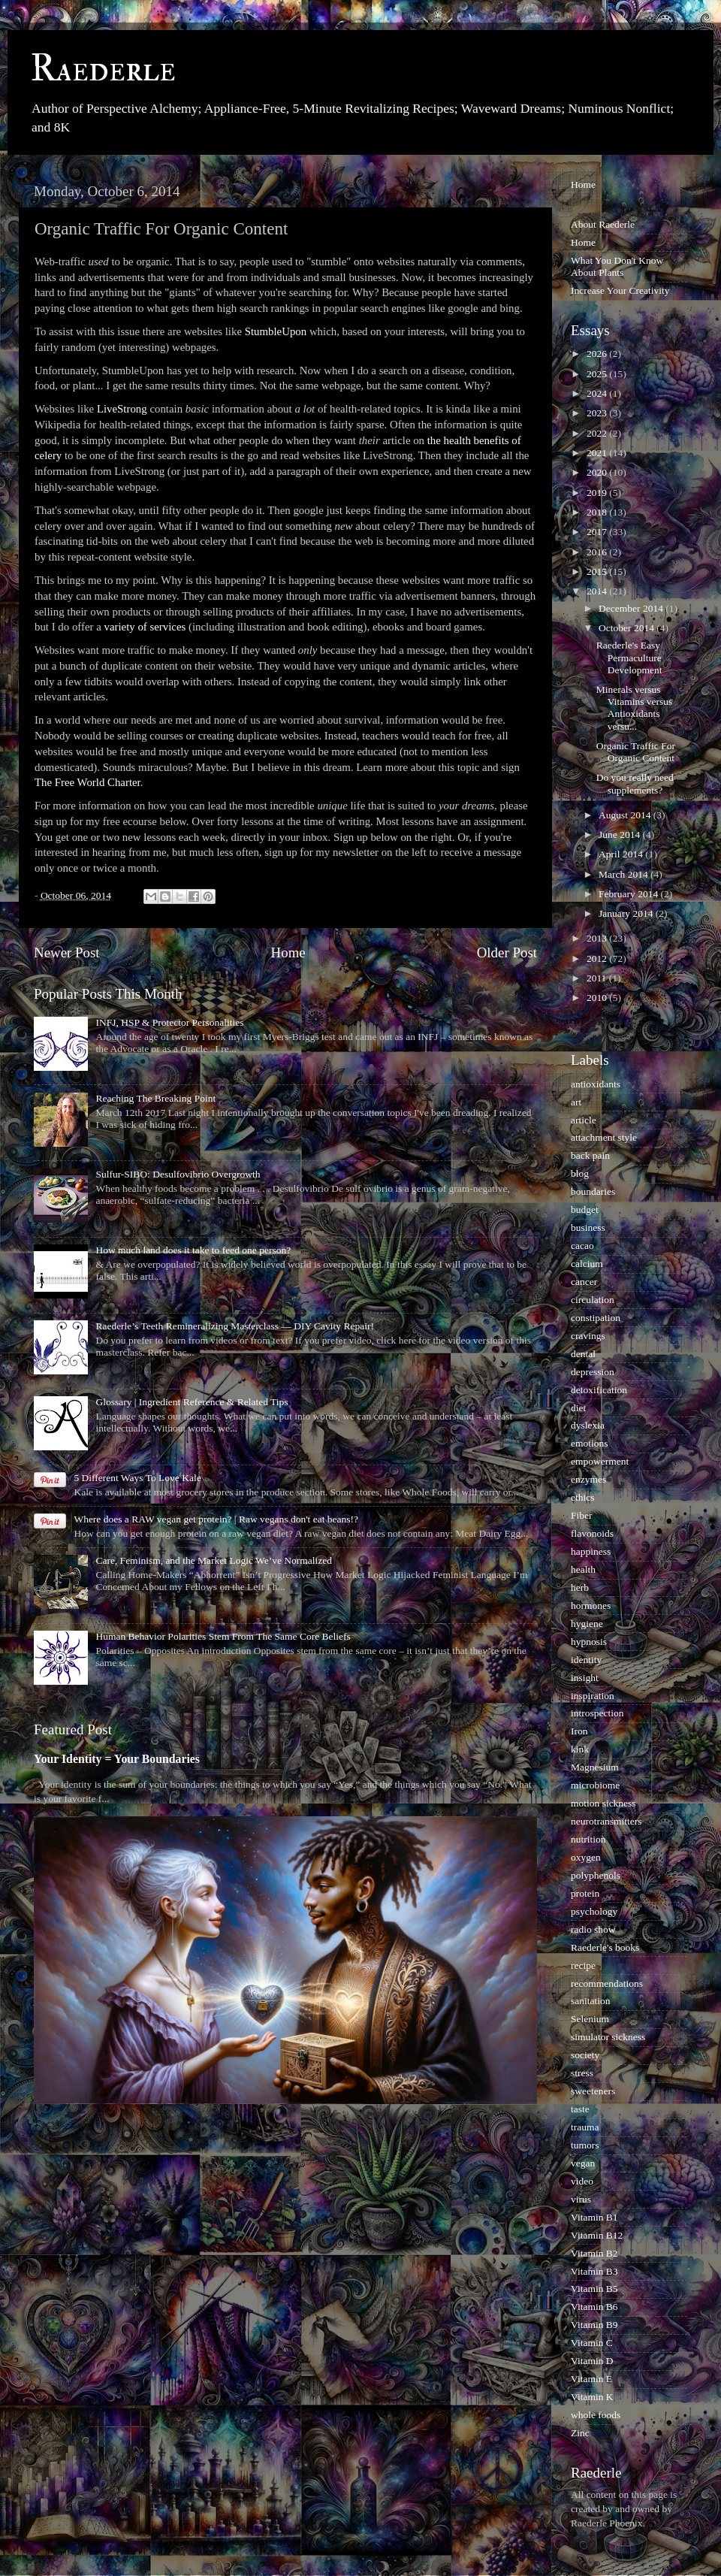  What do you see at coordinates (594, 2217) in the screenshot?
I see `Vitamin B1` at bounding box center [594, 2217].